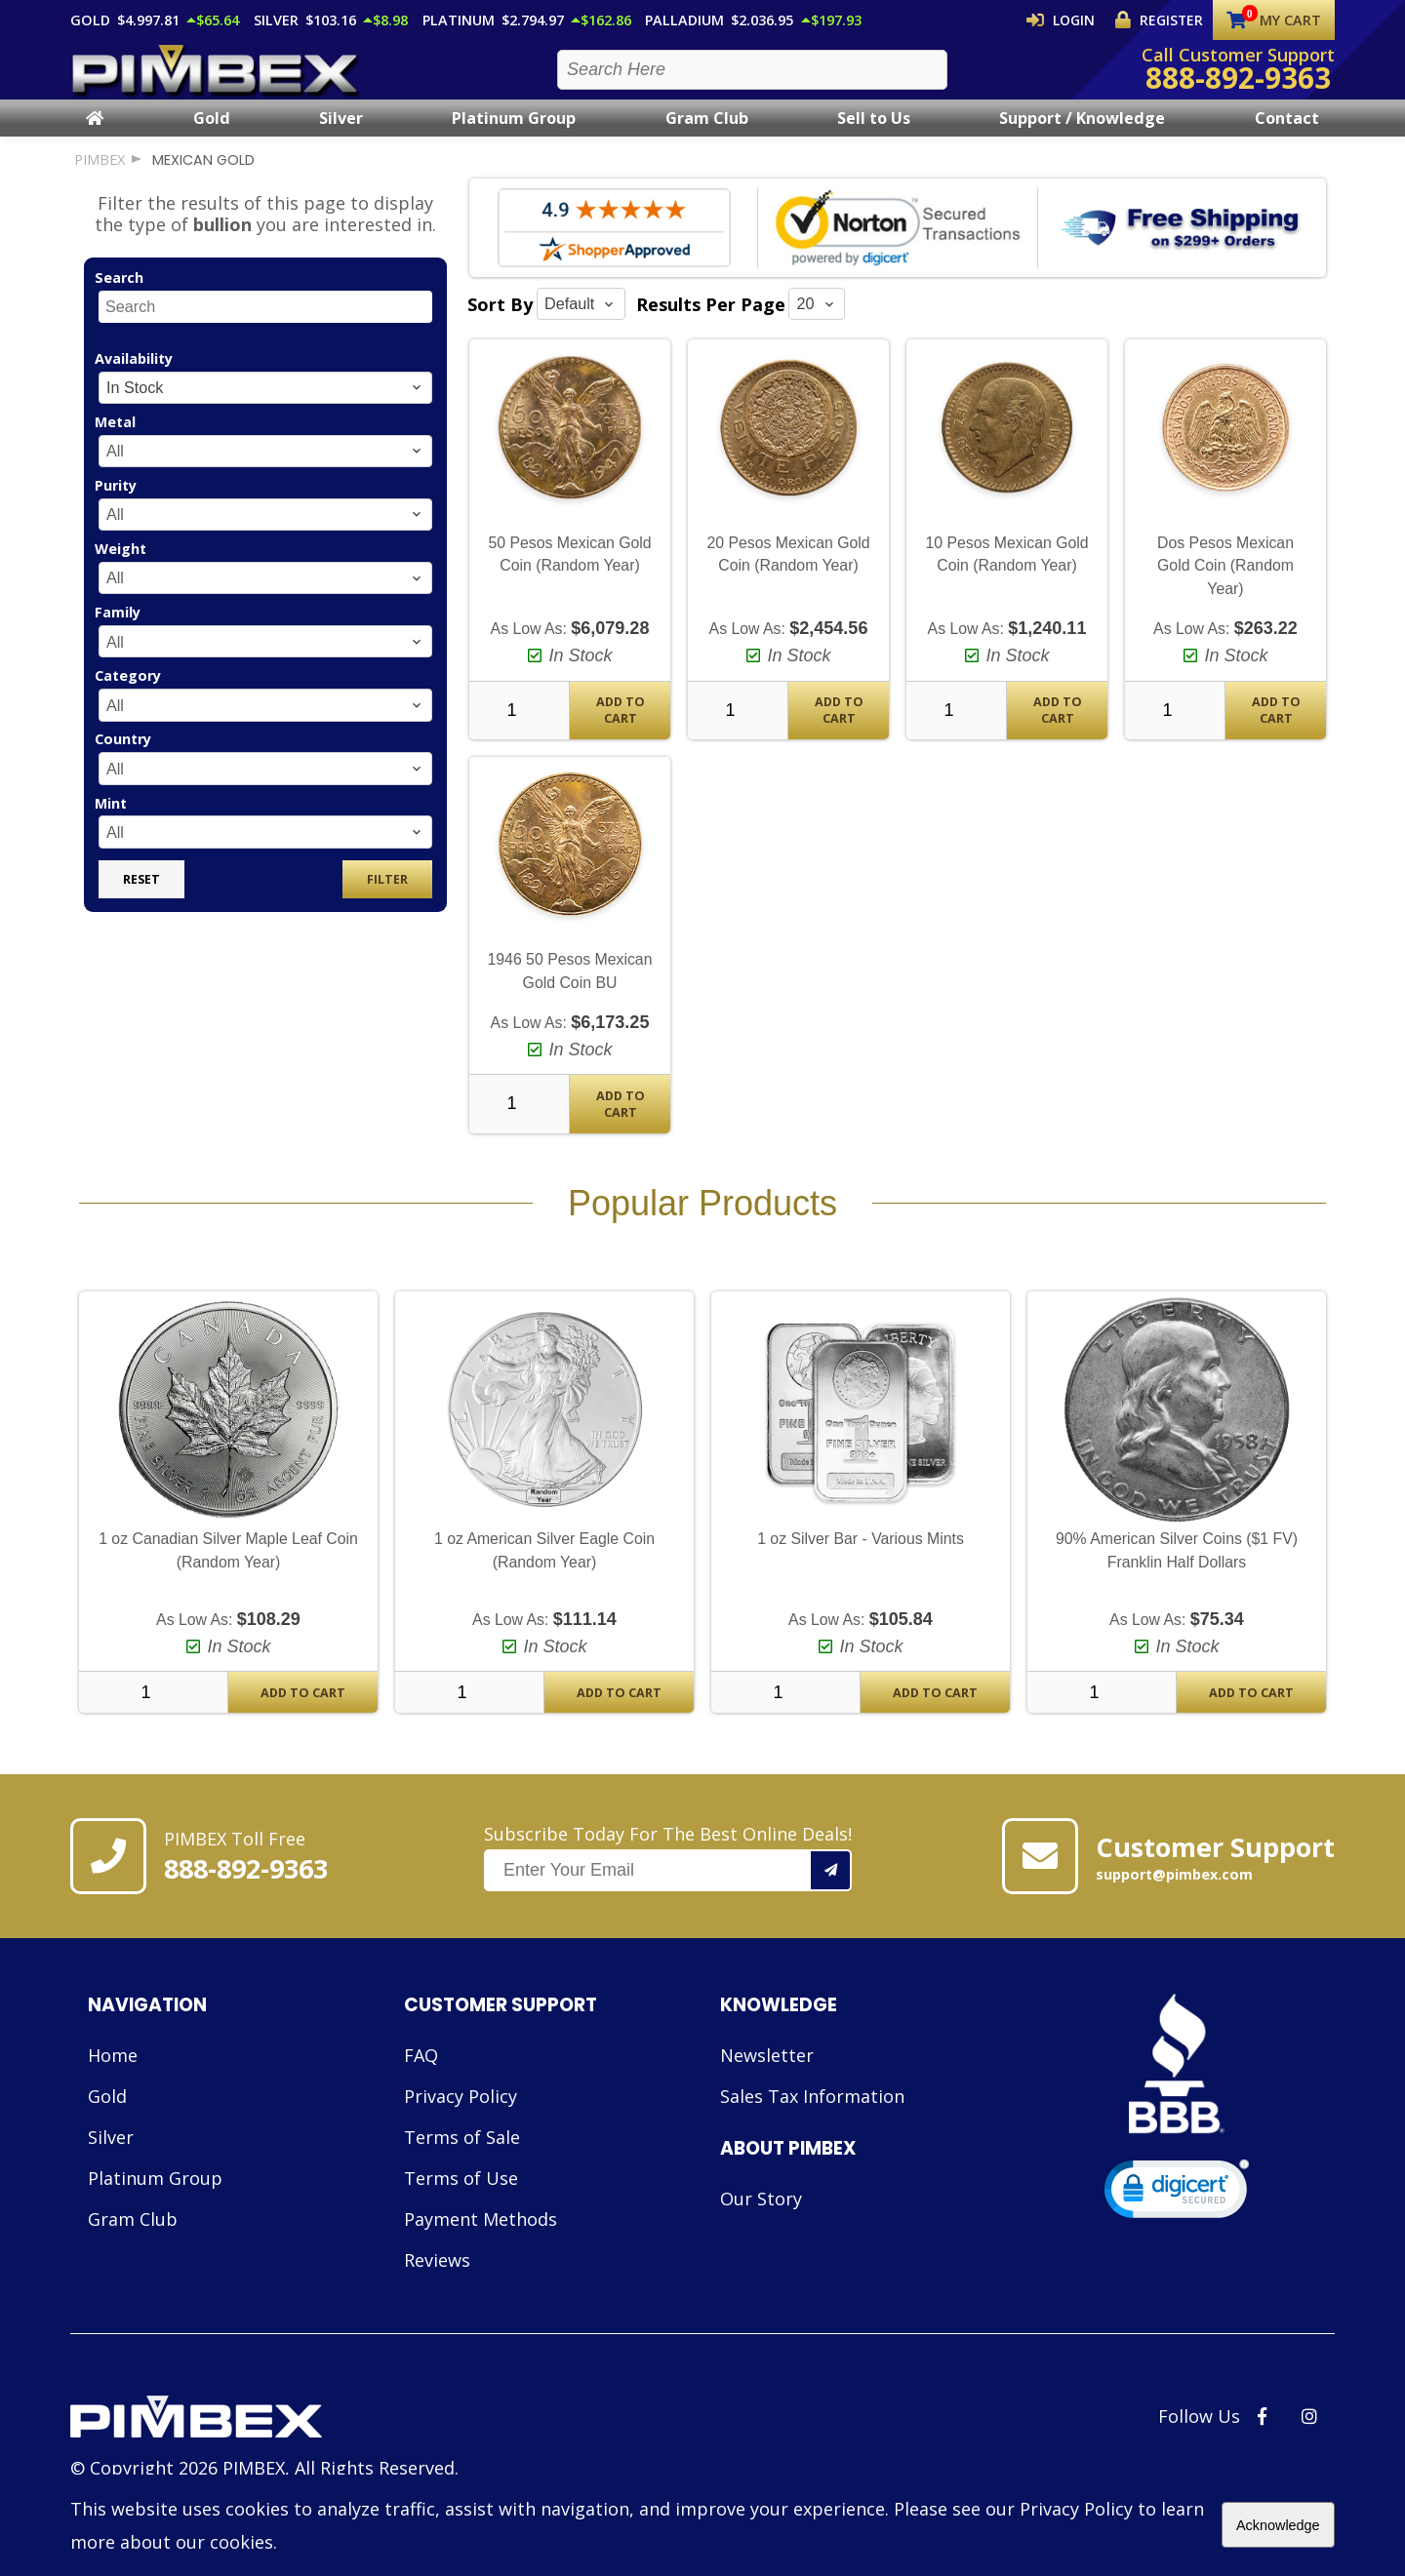  Describe the element at coordinates (460, 2113) in the screenshot. I see `Privacy Policy` at that location.